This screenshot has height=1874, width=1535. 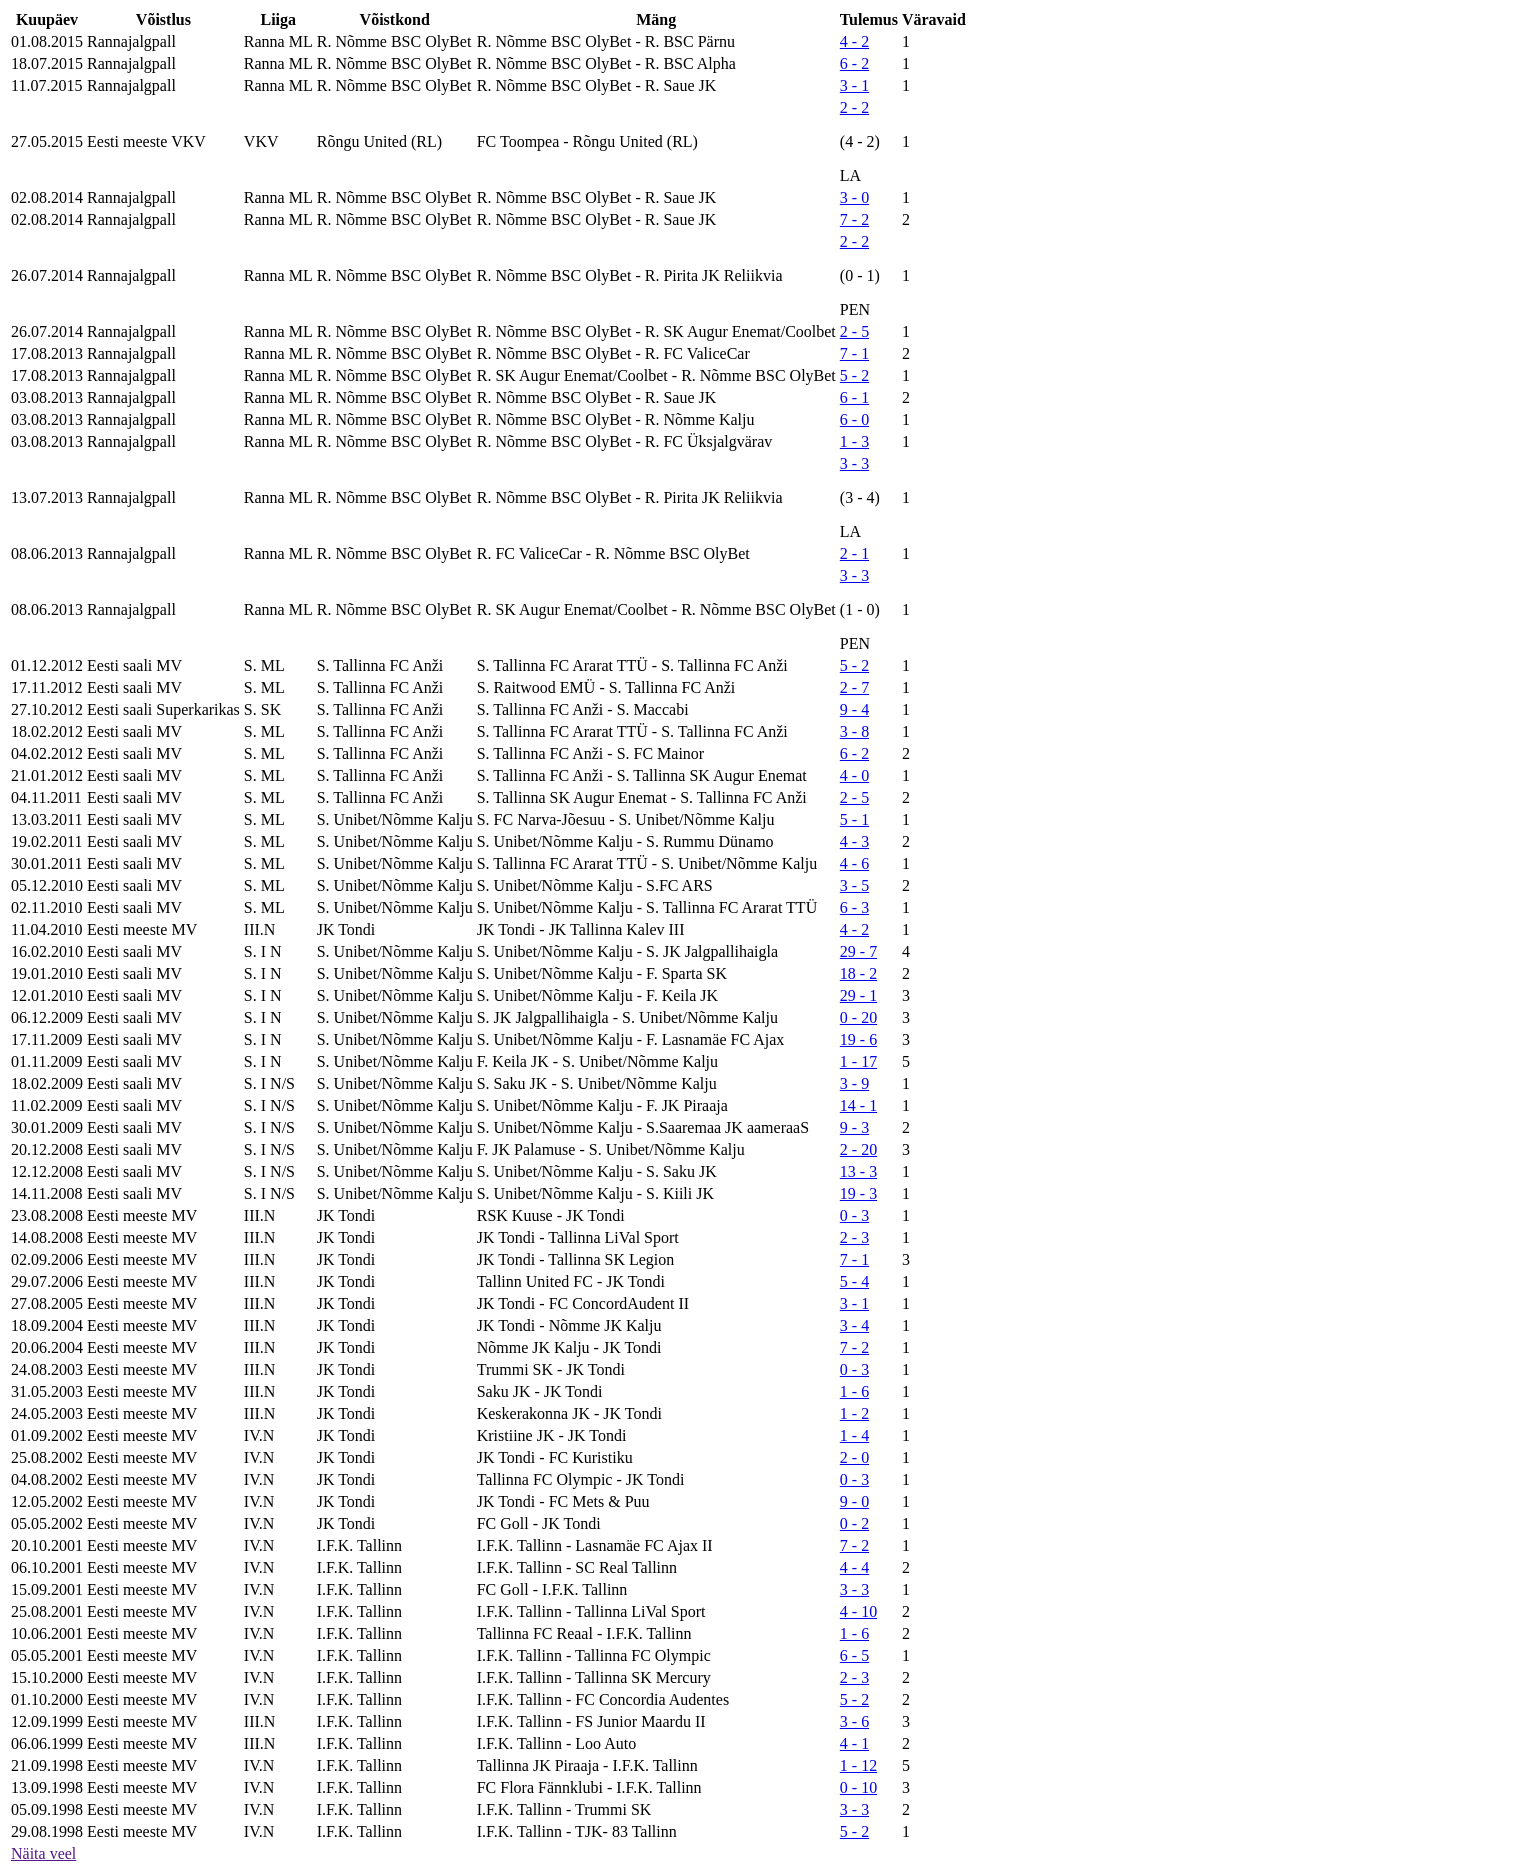 What do you see at coordinates (854, 197) in the screenshot?
I see `3 - 0` at bounding box center [854, 197].